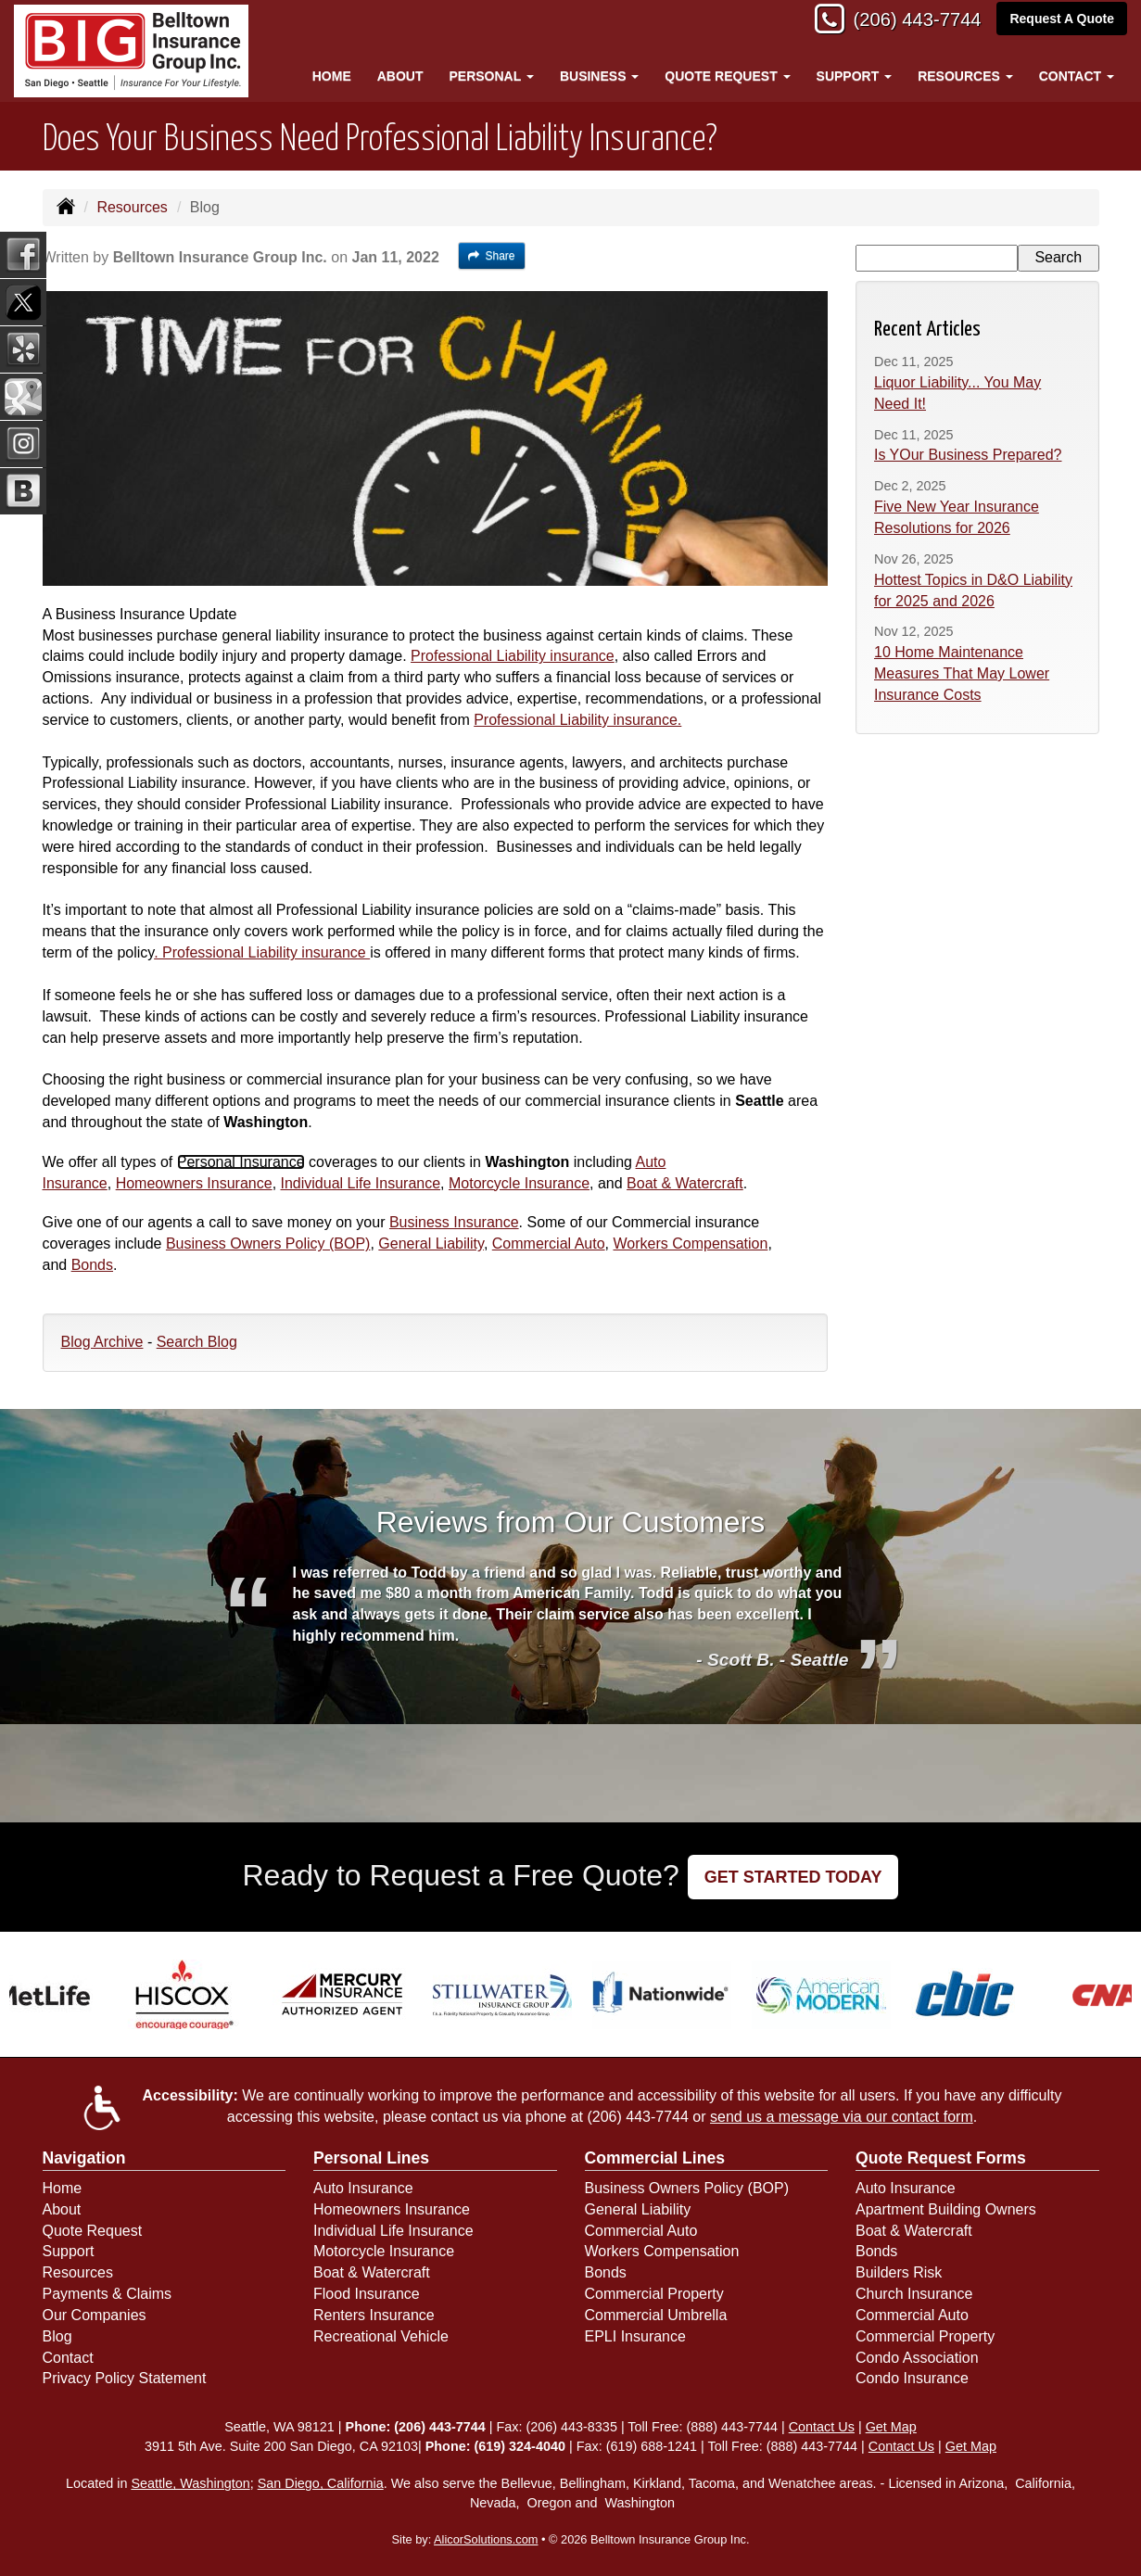  I want to click on Support, so click(69, 2251).